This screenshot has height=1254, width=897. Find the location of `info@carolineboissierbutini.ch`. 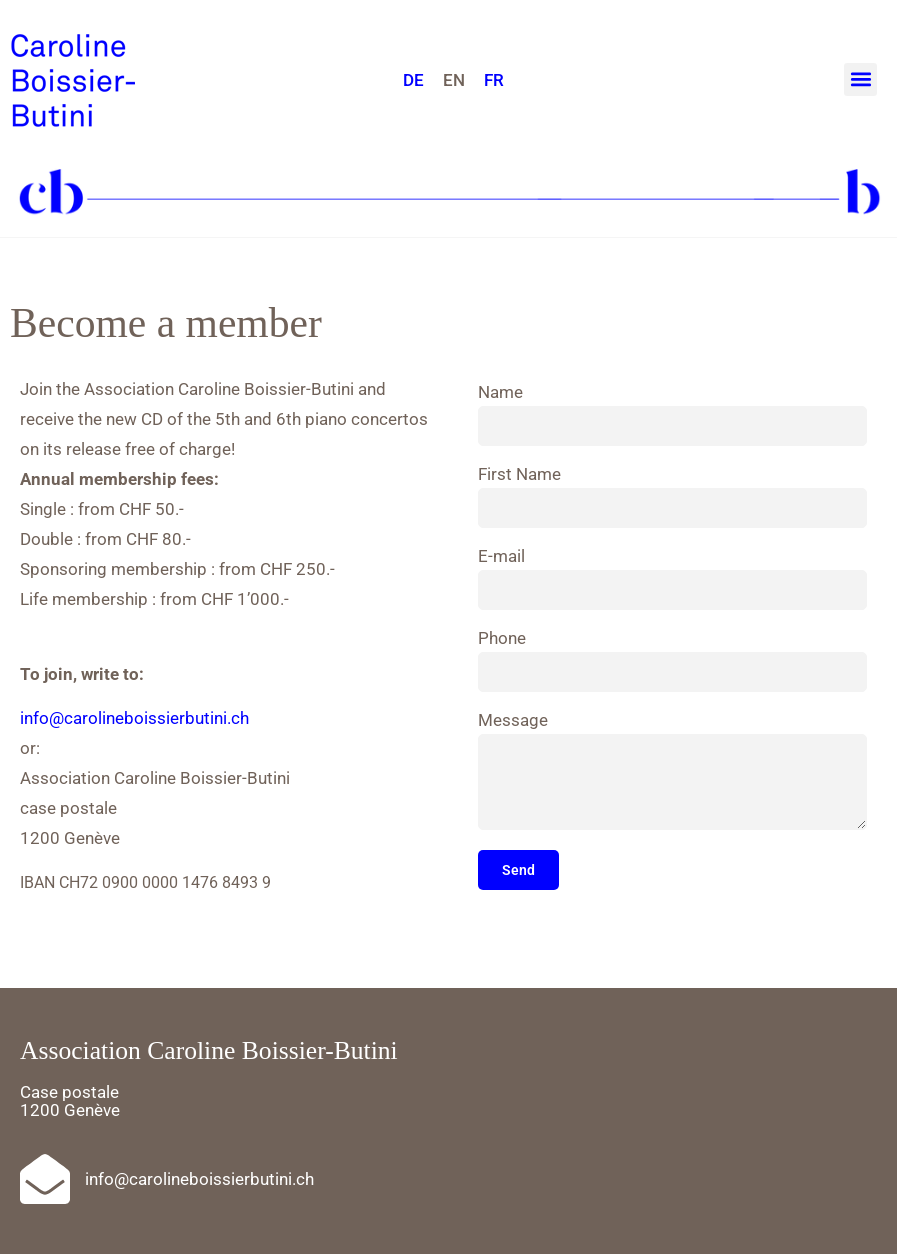

info@carolineboissierbutini.ch is located at coordinates (134, 718).